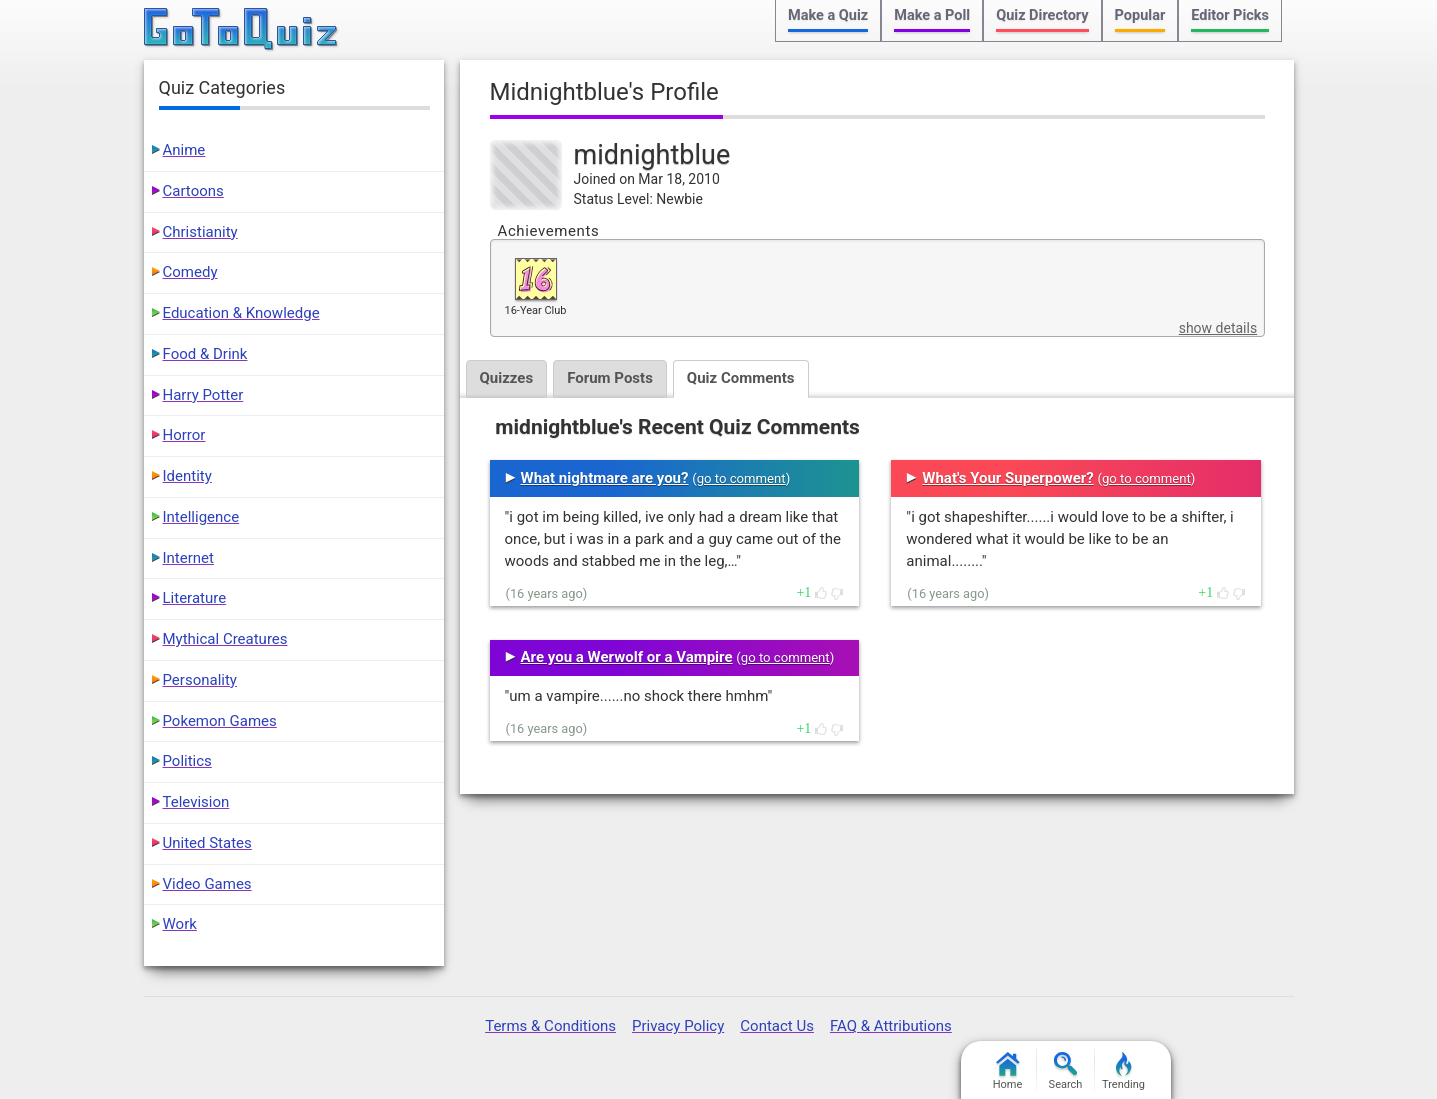 The height and width of the screenshot is (1099, 1437). What do you see at coordinates (777, 1026) in the screenshot?
I see `Contact Us` at bounding box center [777, 1026].